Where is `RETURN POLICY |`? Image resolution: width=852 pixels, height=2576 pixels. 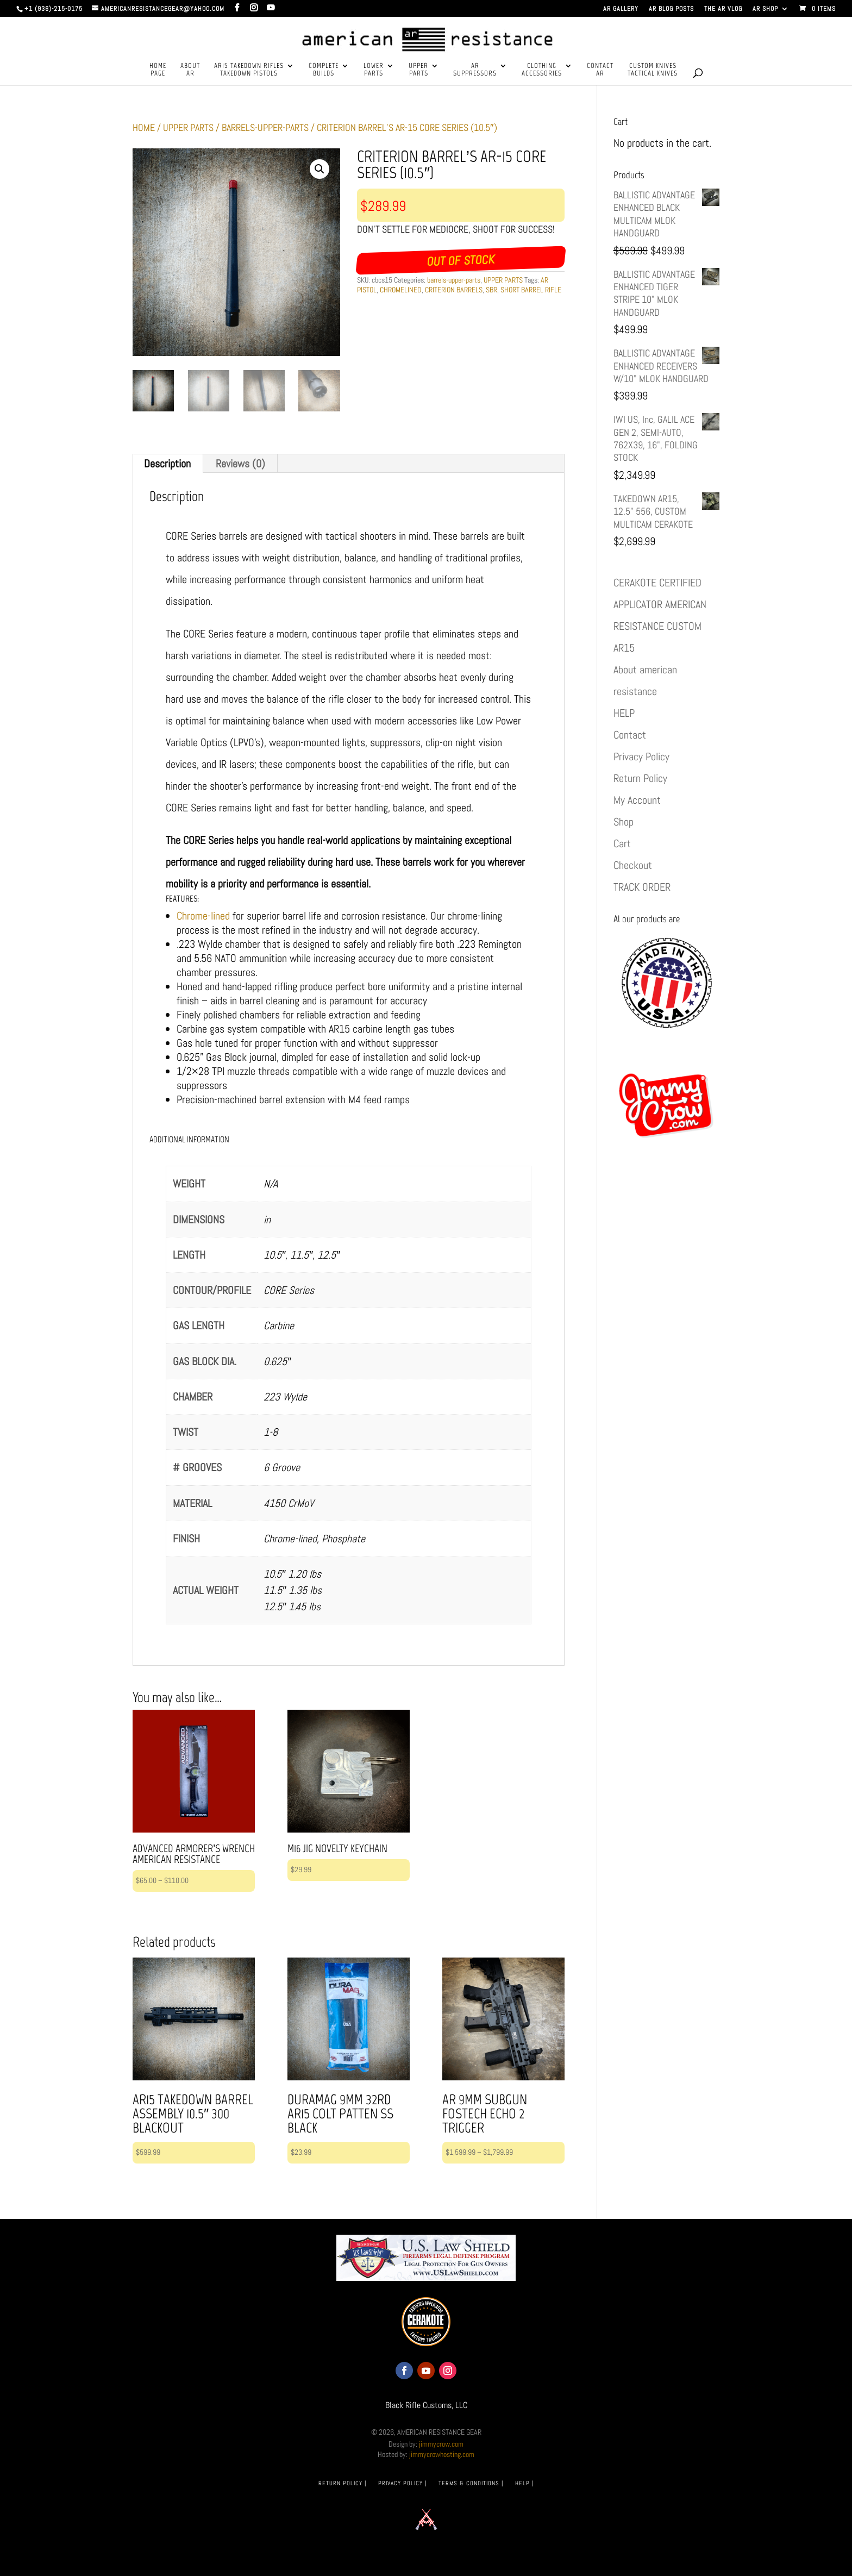 RETURN POLICY | is located at coordinates (342, 2483).